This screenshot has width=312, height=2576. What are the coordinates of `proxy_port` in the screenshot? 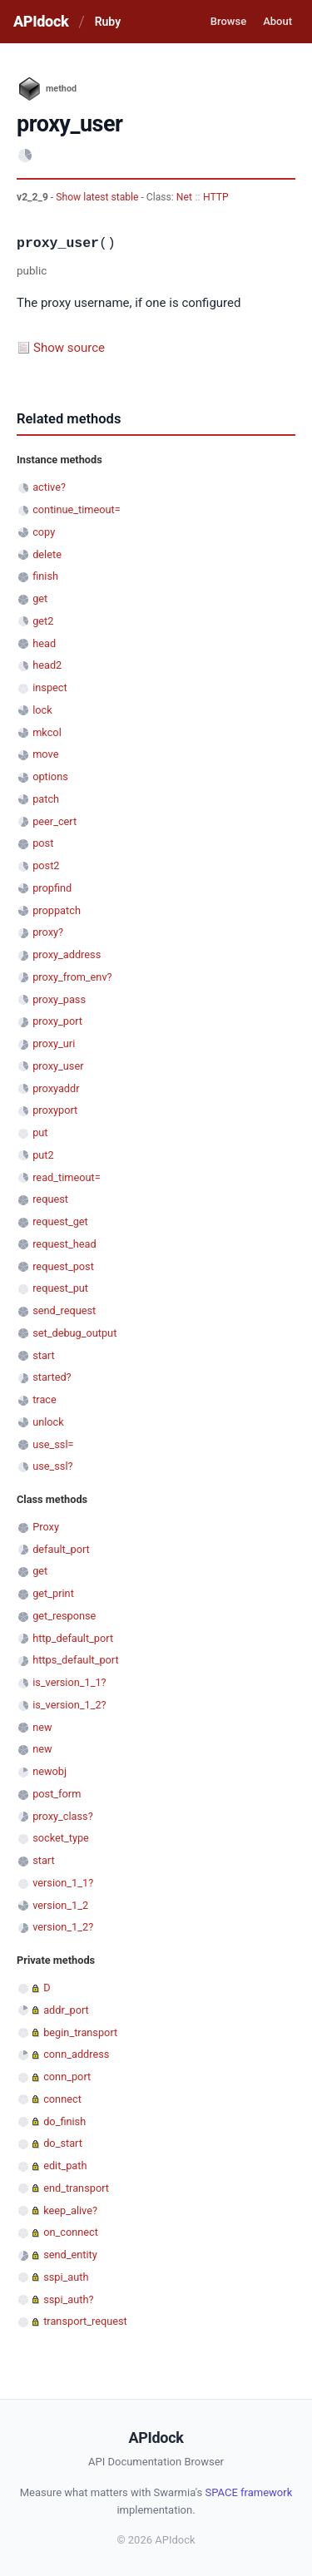 It's located at (57, 1021).